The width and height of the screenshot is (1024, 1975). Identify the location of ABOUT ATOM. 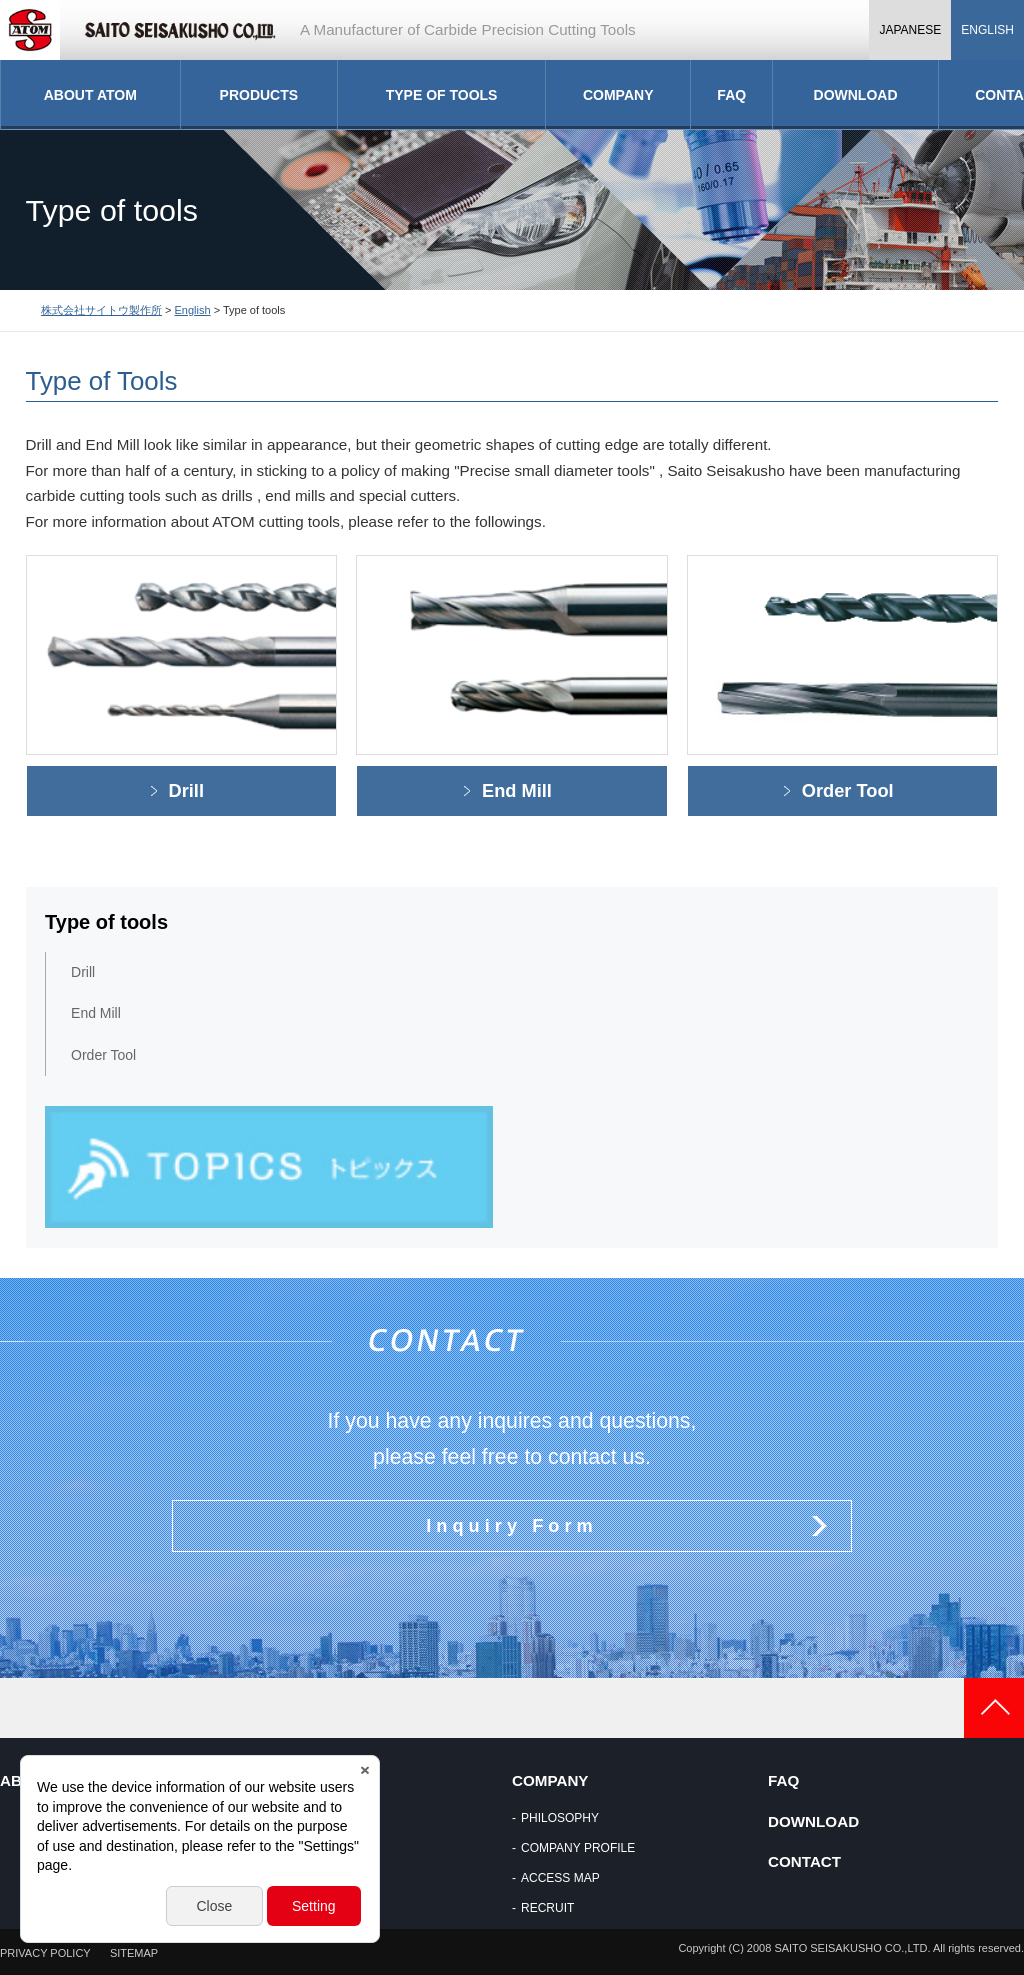
(90, 95).